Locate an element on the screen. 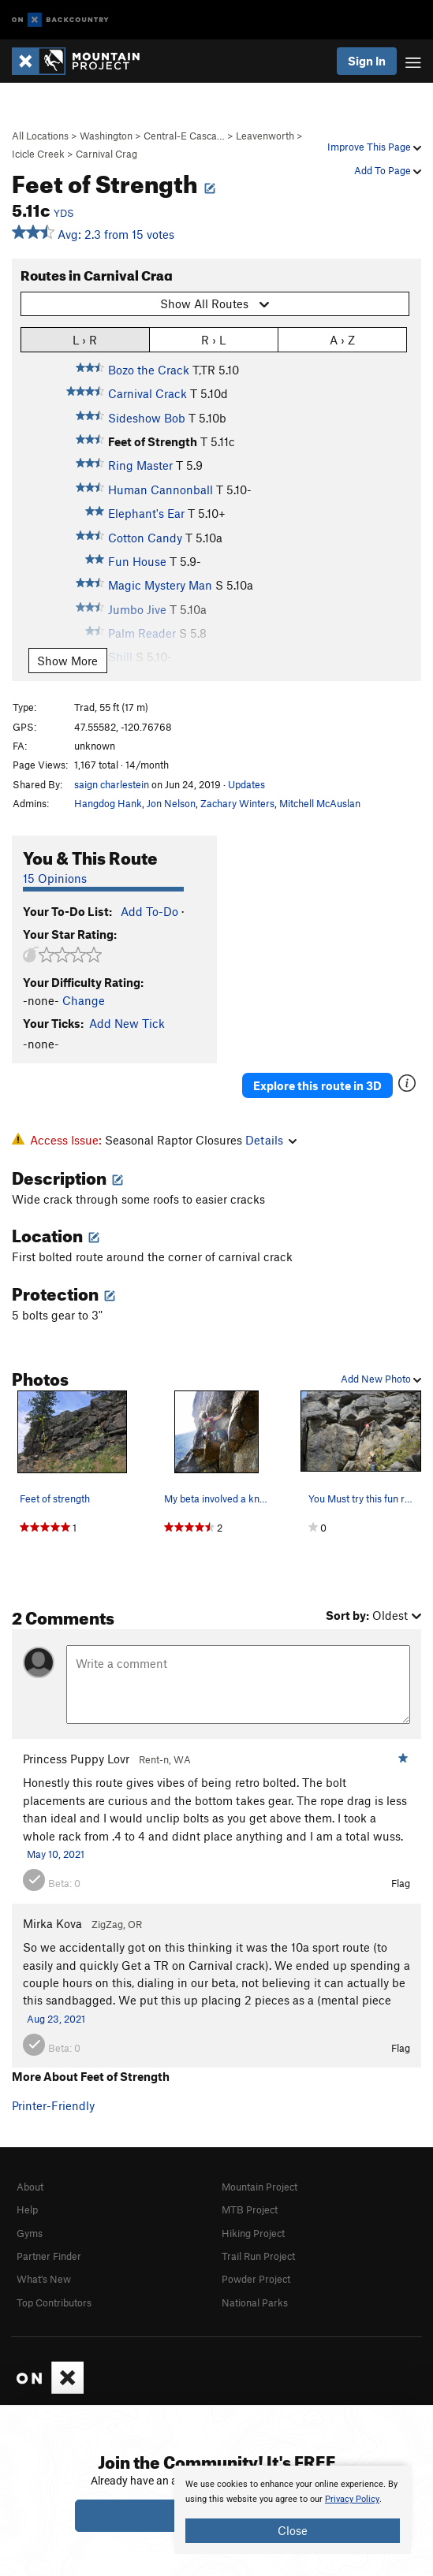 The height and width of the screenshot is (2576, 433). Flag is located at coordinates (400, 1883).